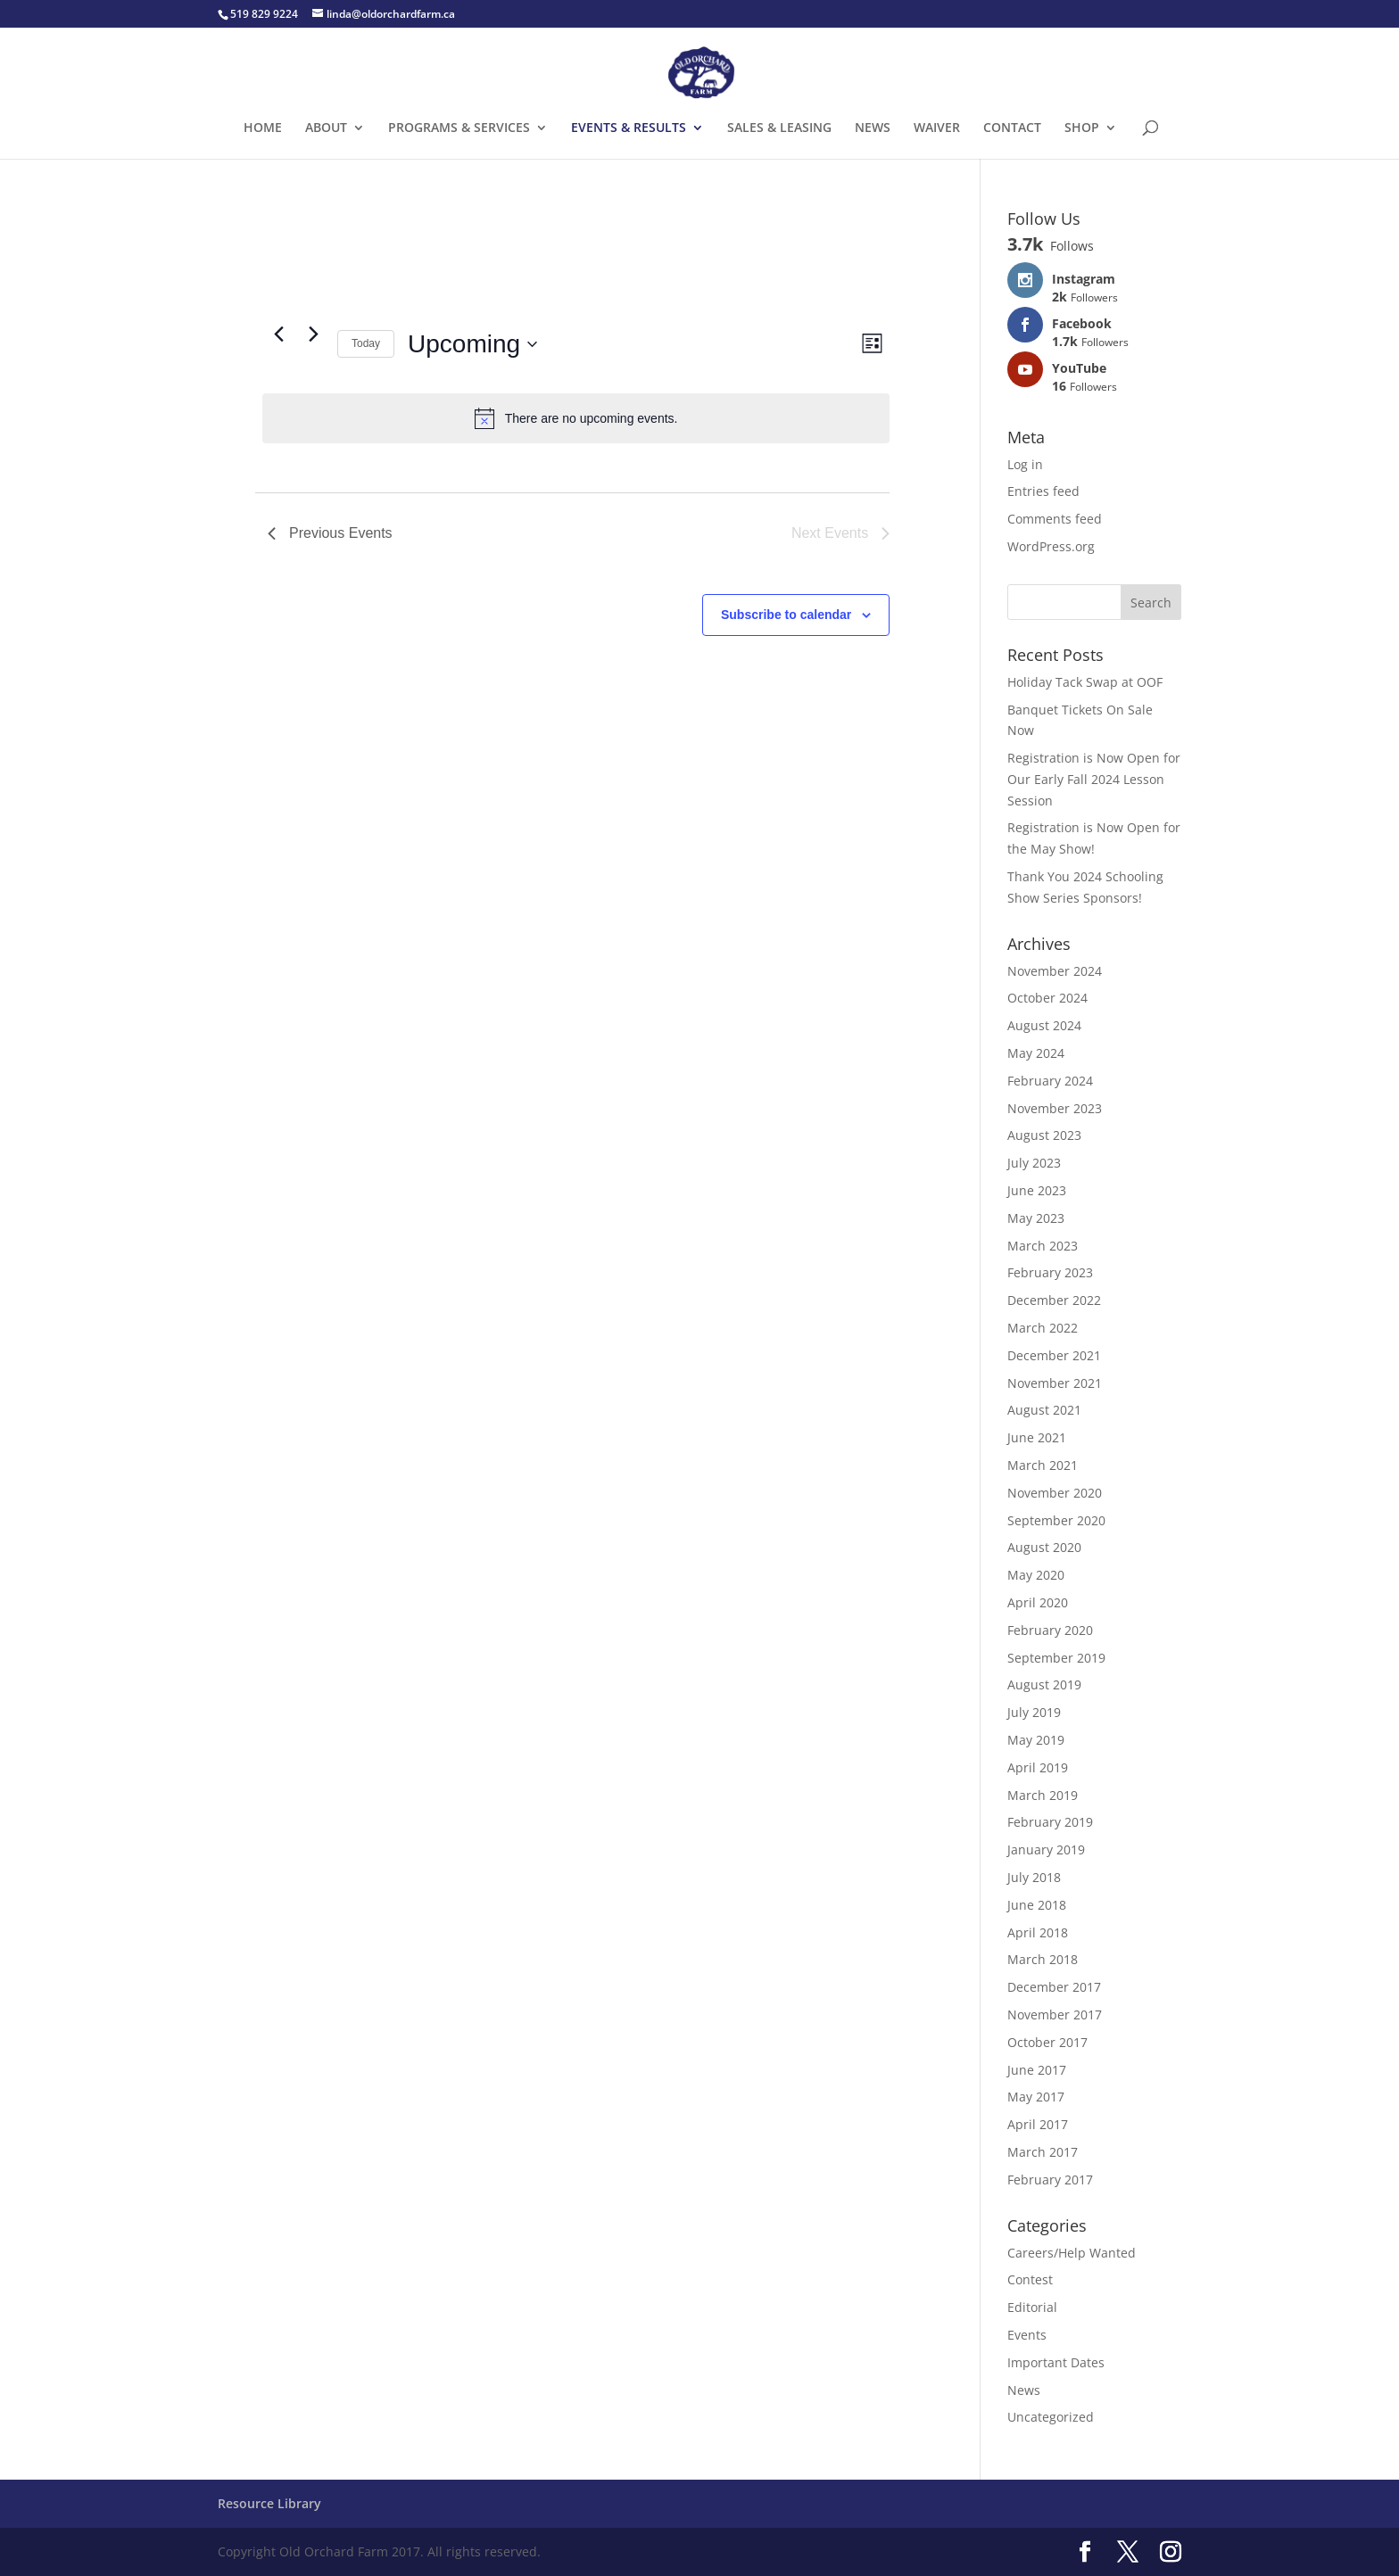 The width and height of the screenshot is (1399, 2576). Describe the element at coordinates (1046, 1849) in the screenshot. I see `January 2019` at that location.